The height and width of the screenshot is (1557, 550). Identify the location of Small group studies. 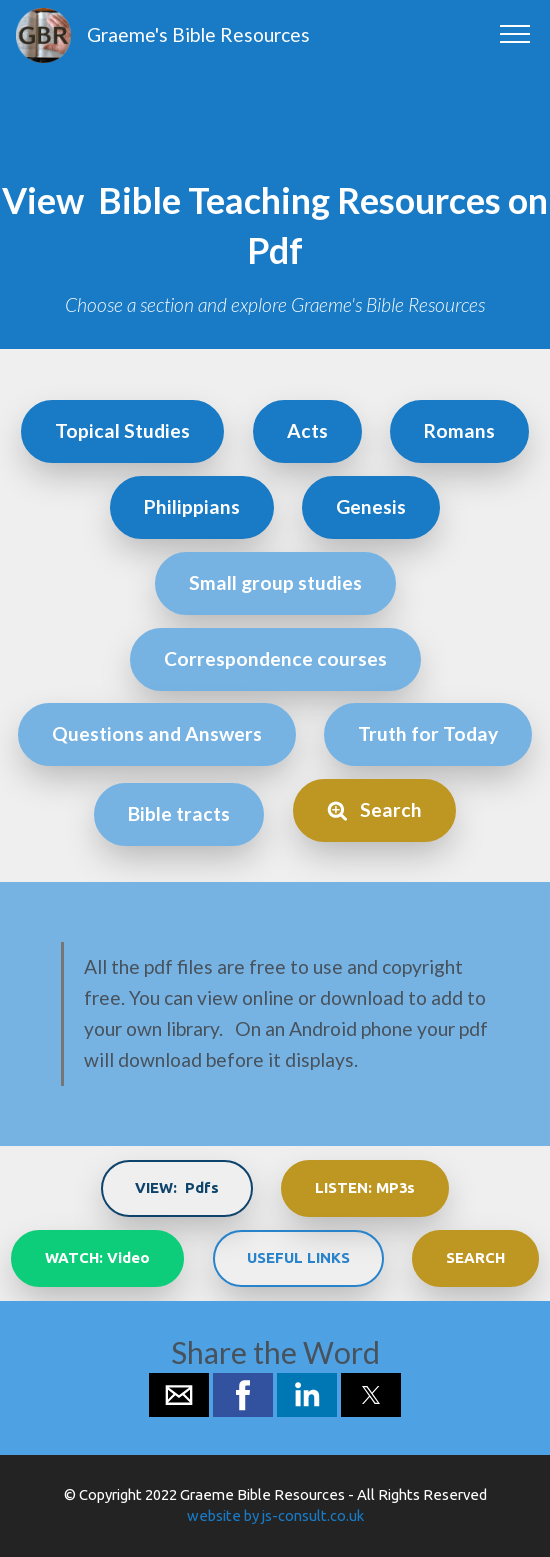
(275, 582).